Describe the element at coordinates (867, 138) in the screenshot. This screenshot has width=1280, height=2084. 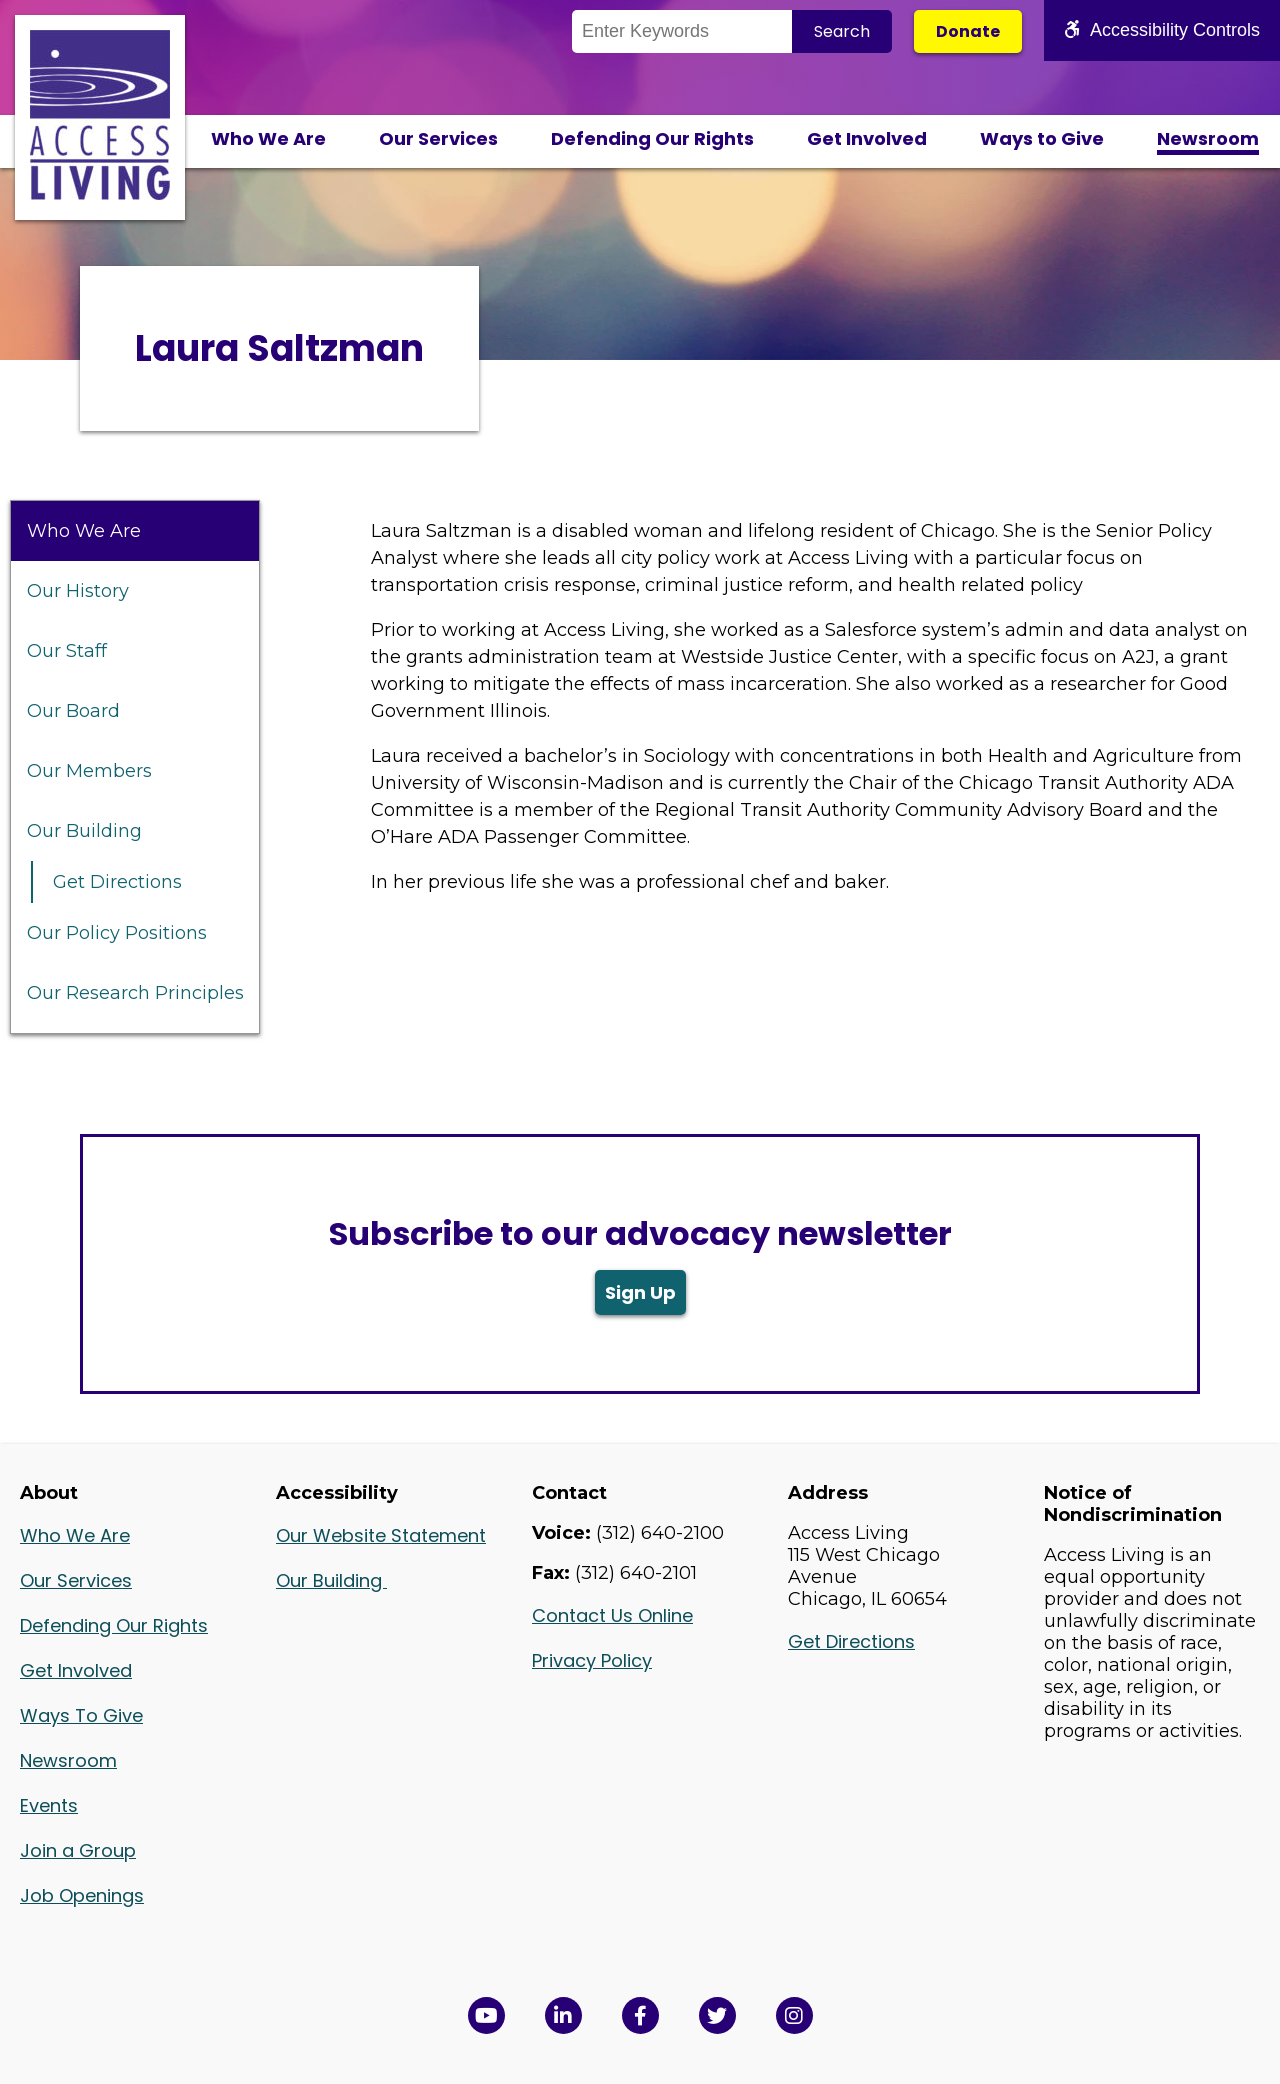
I see `Get Involved` at that location.